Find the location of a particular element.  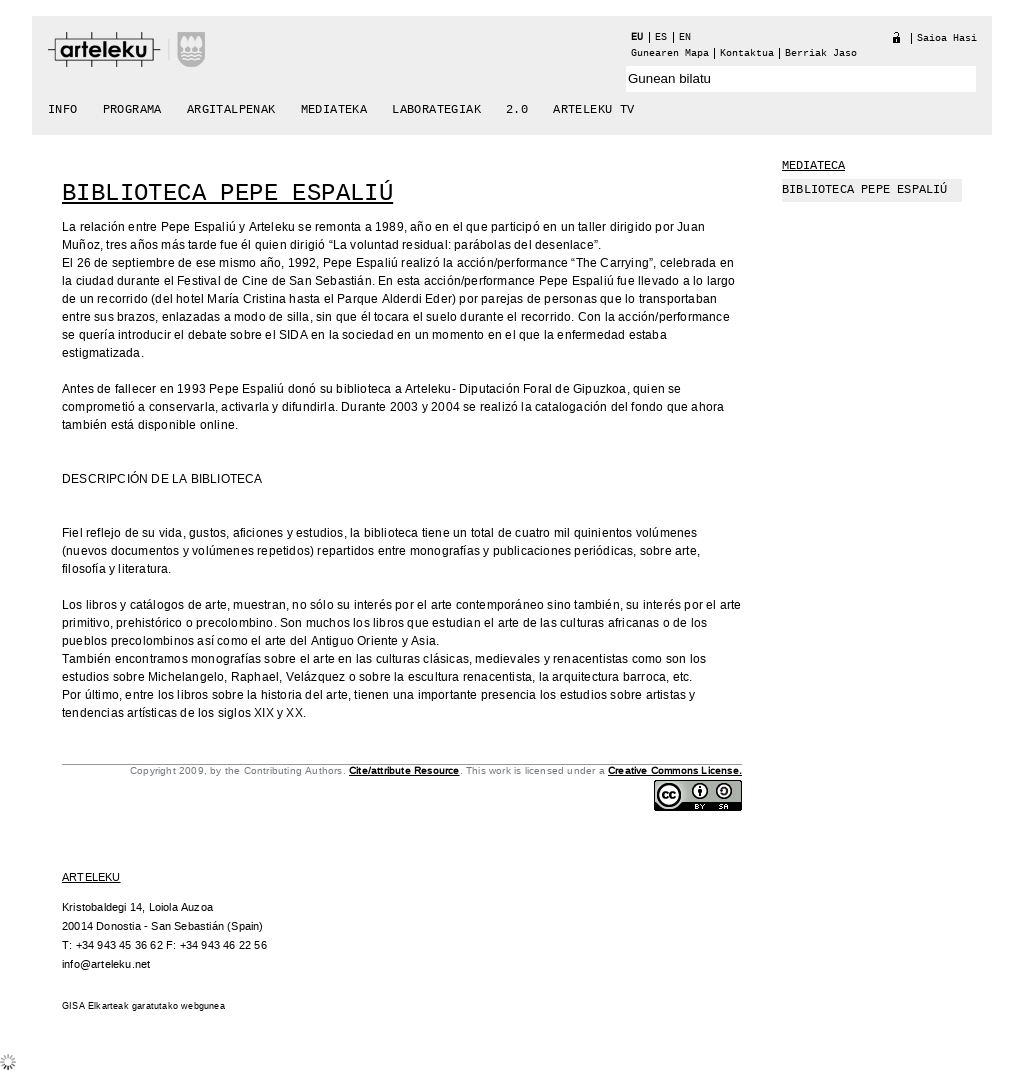

Programa is located at coordinates (132, 110).